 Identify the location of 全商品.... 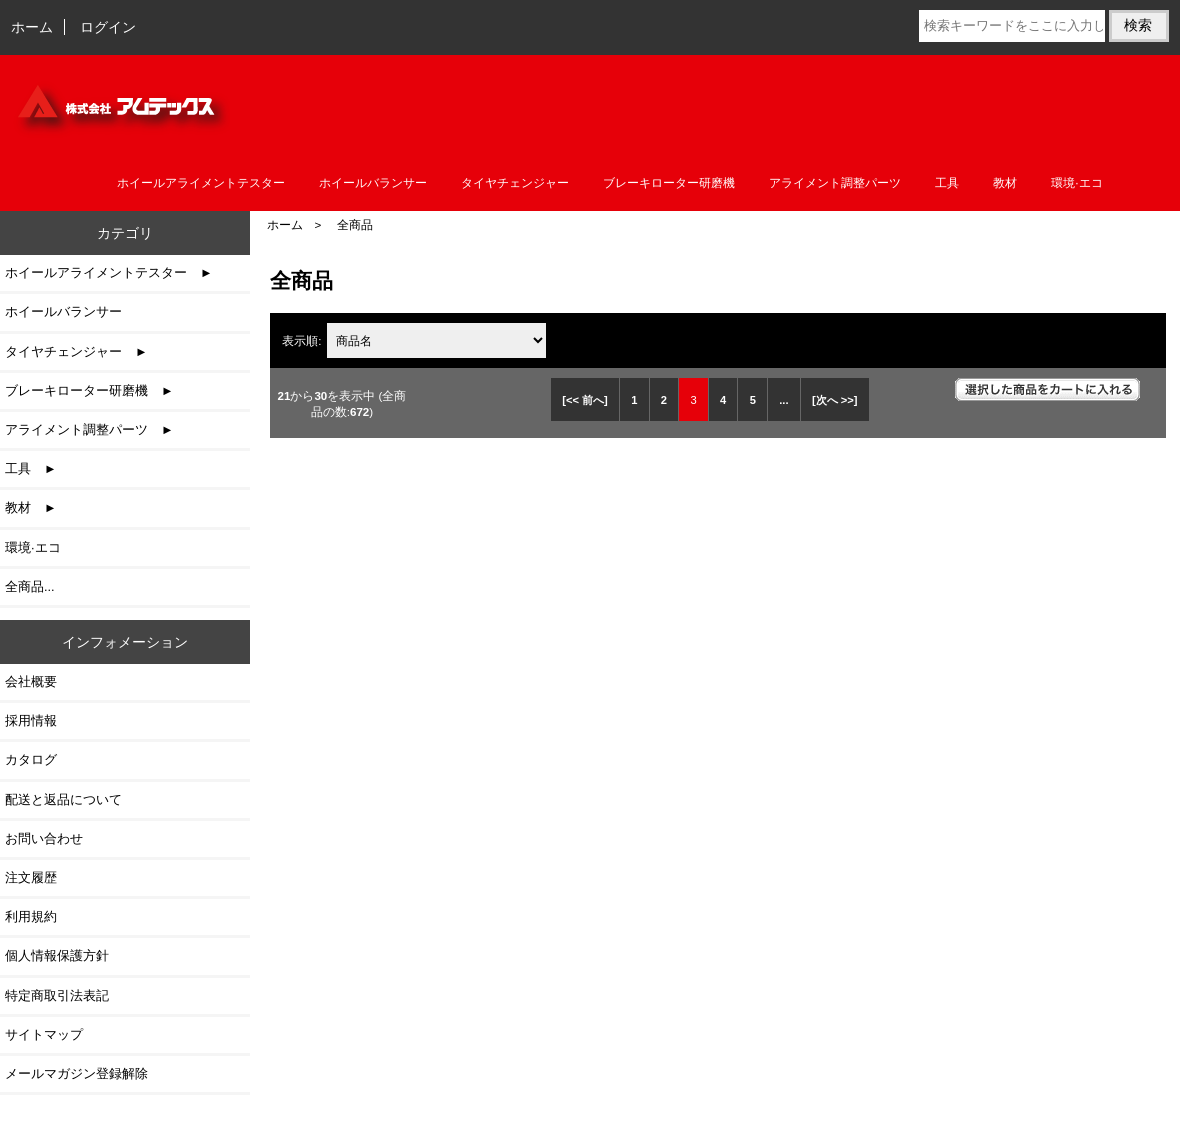
(30, 586).